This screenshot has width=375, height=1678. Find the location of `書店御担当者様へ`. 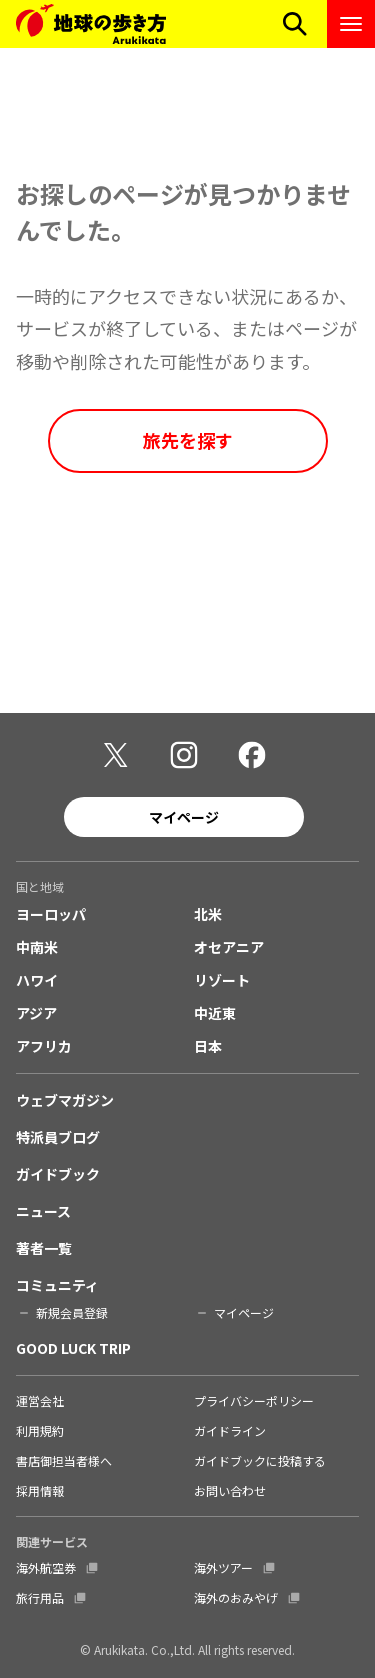

書店御担当者様へ is located at coordinates (64, 1460).